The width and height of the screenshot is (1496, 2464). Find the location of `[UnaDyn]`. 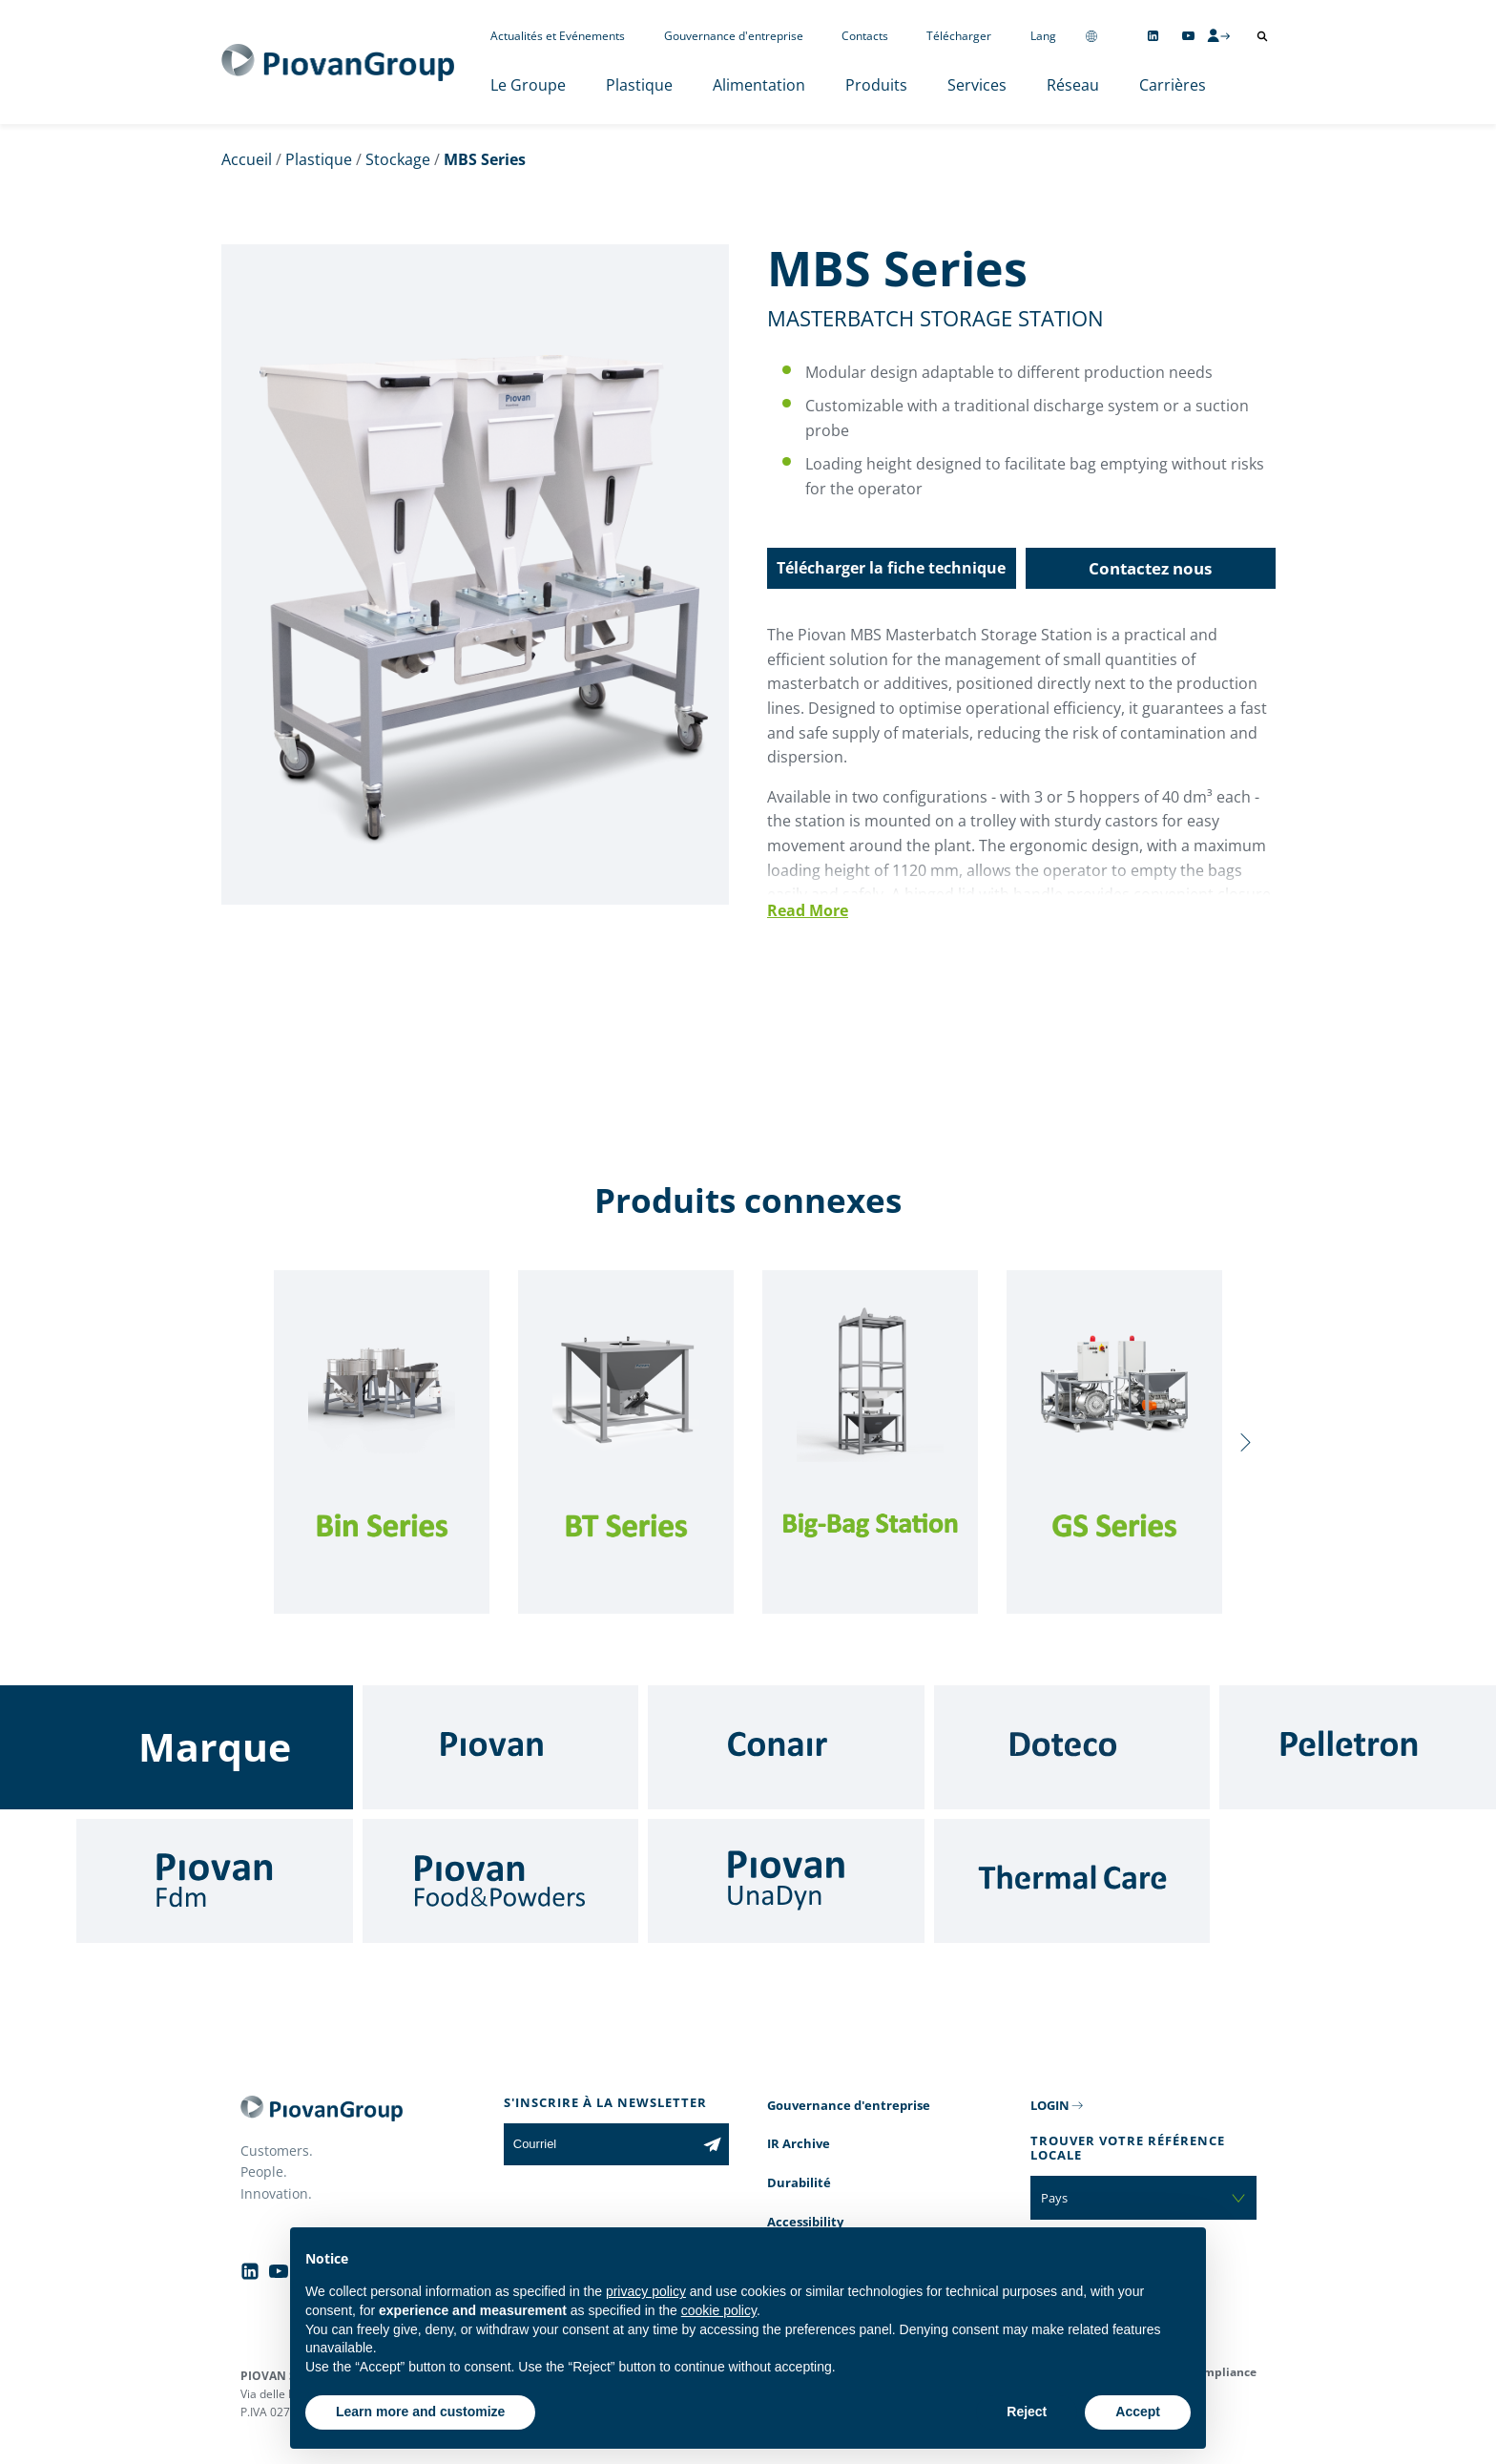

[UnaDyn] is located at coordinates (786, 1881).